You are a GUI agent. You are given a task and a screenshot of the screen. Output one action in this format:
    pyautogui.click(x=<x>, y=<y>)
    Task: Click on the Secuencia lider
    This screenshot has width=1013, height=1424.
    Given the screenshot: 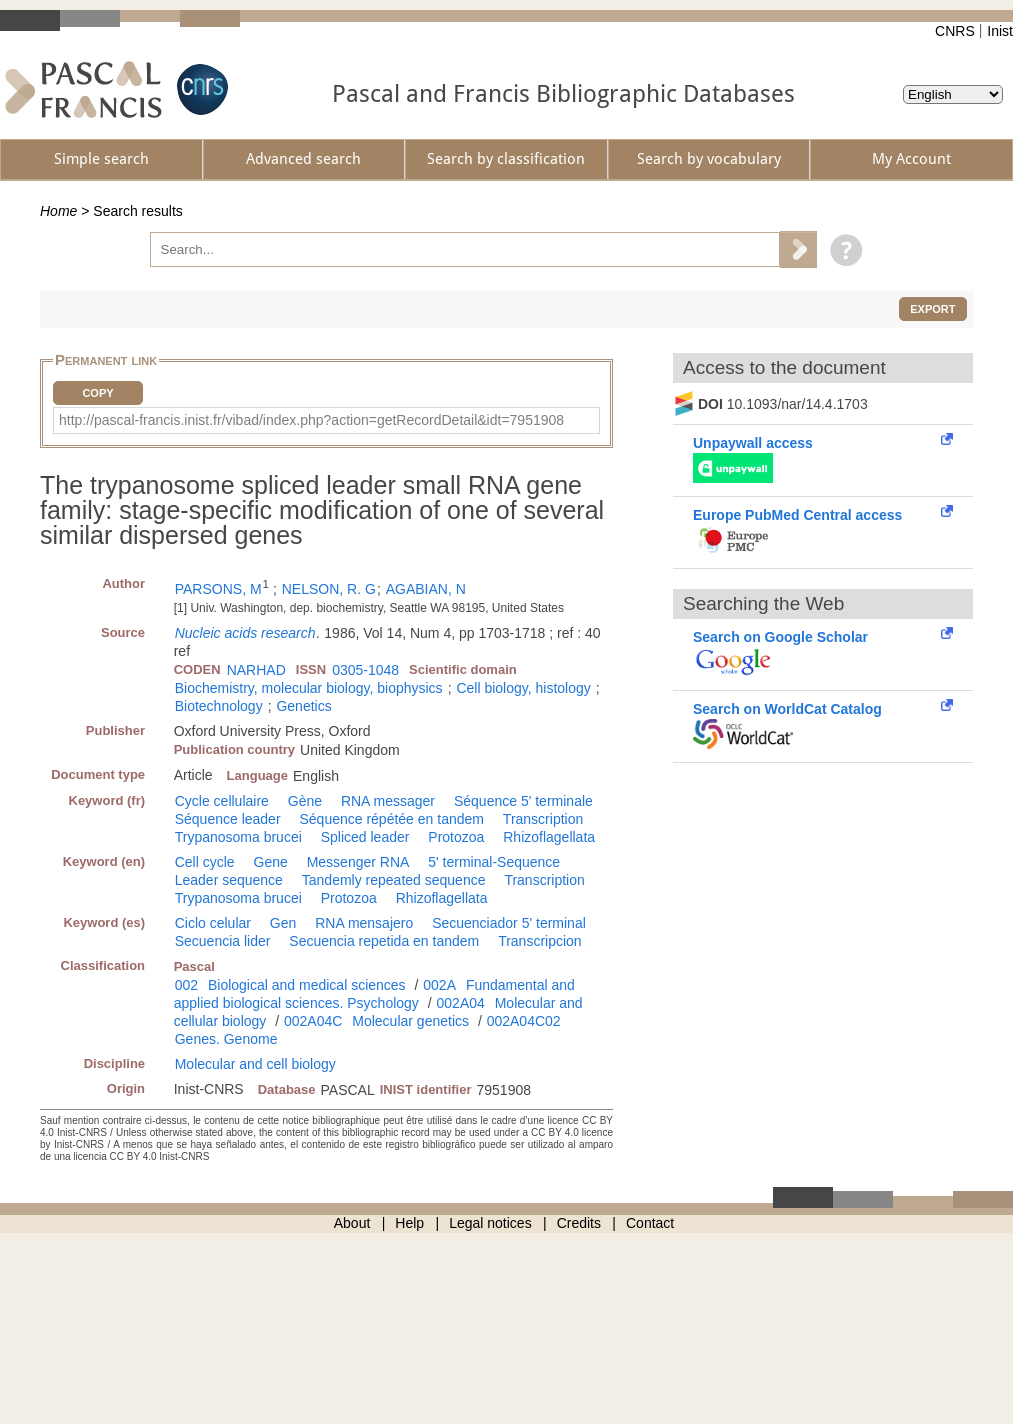 What is the action you would take?
    pyautogui.click(x=223, y=941)
    